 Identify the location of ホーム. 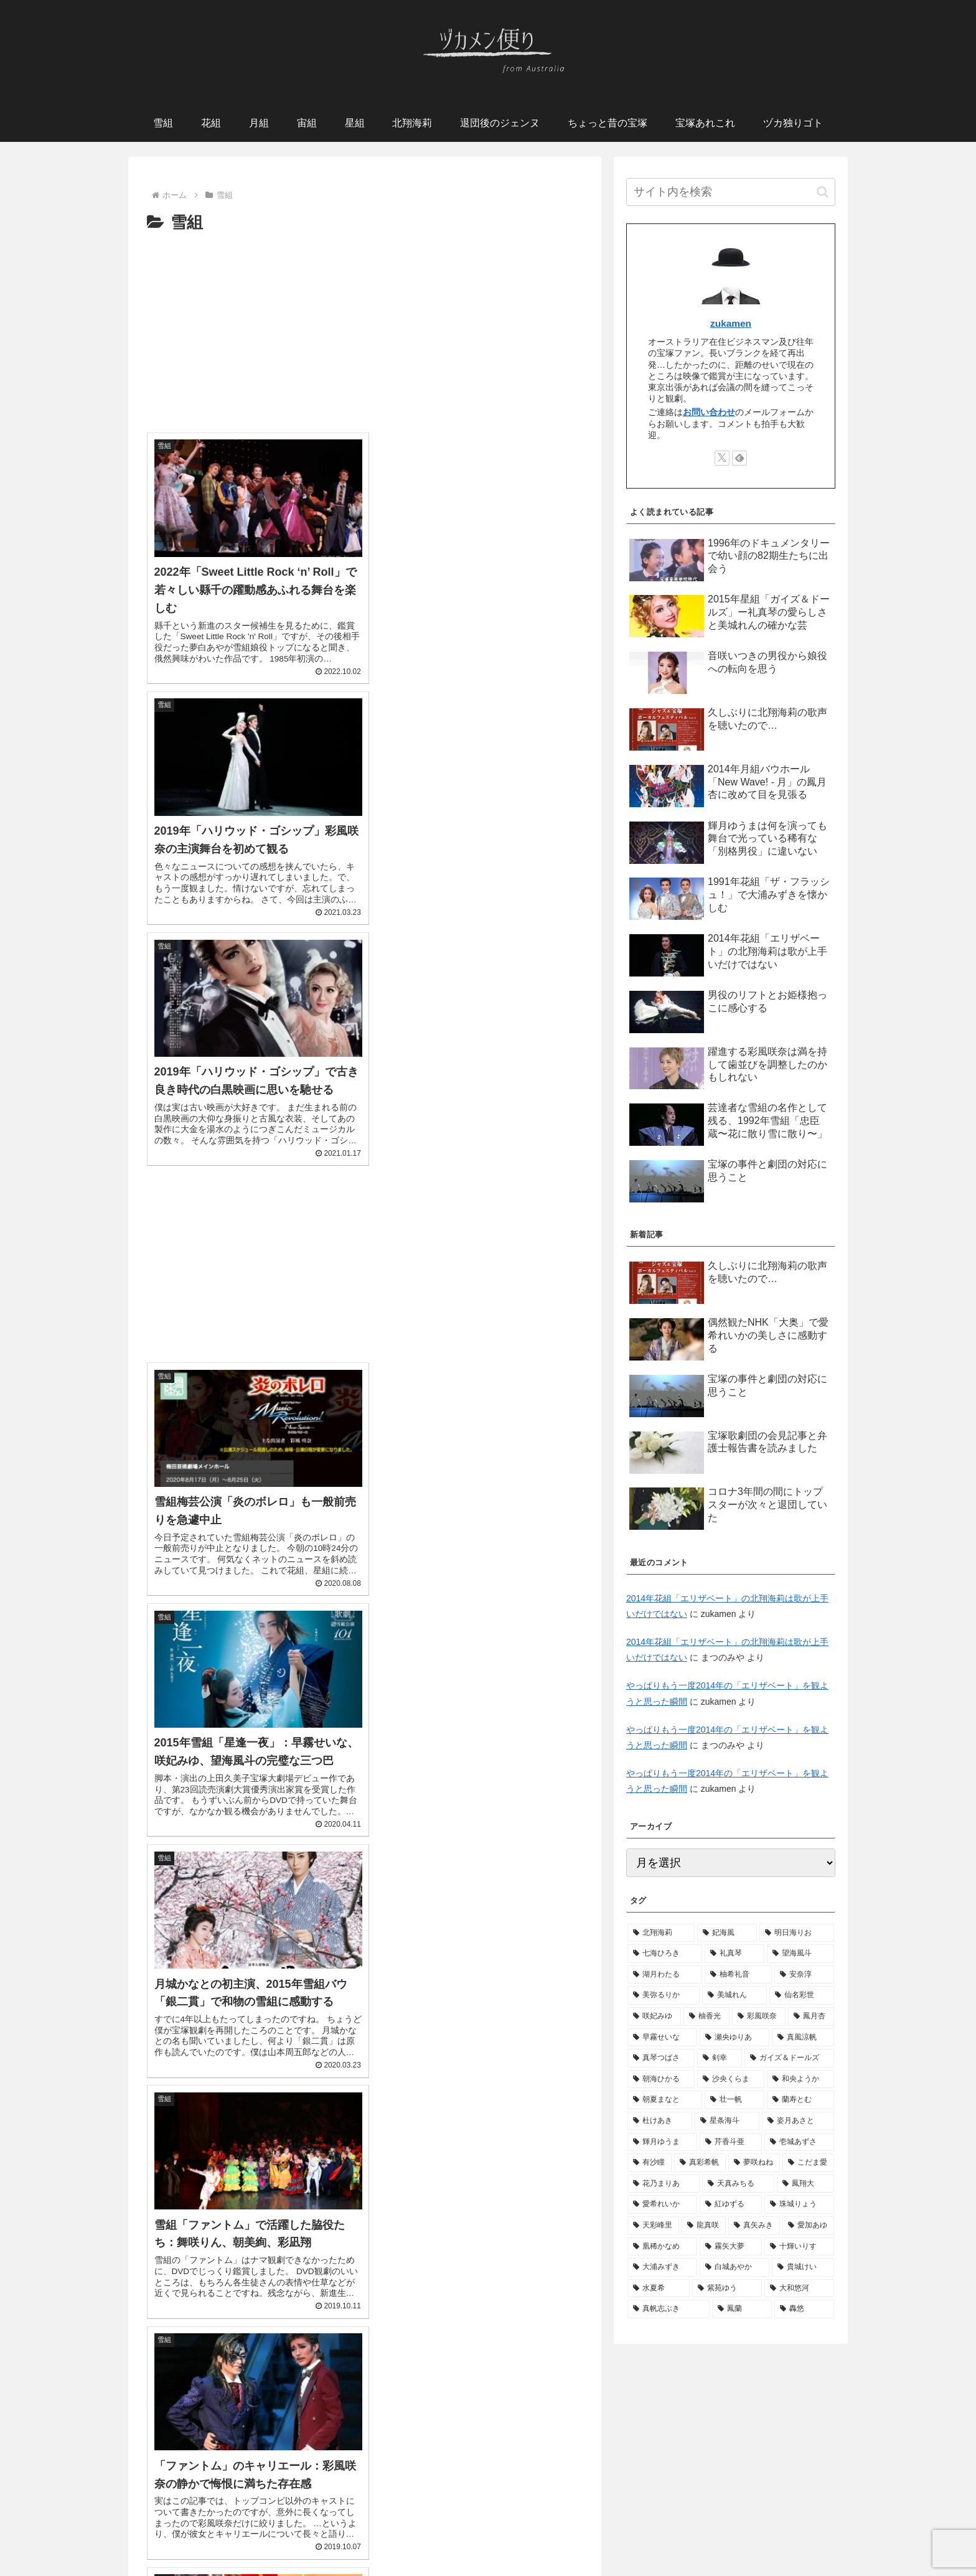
(198, 2522).